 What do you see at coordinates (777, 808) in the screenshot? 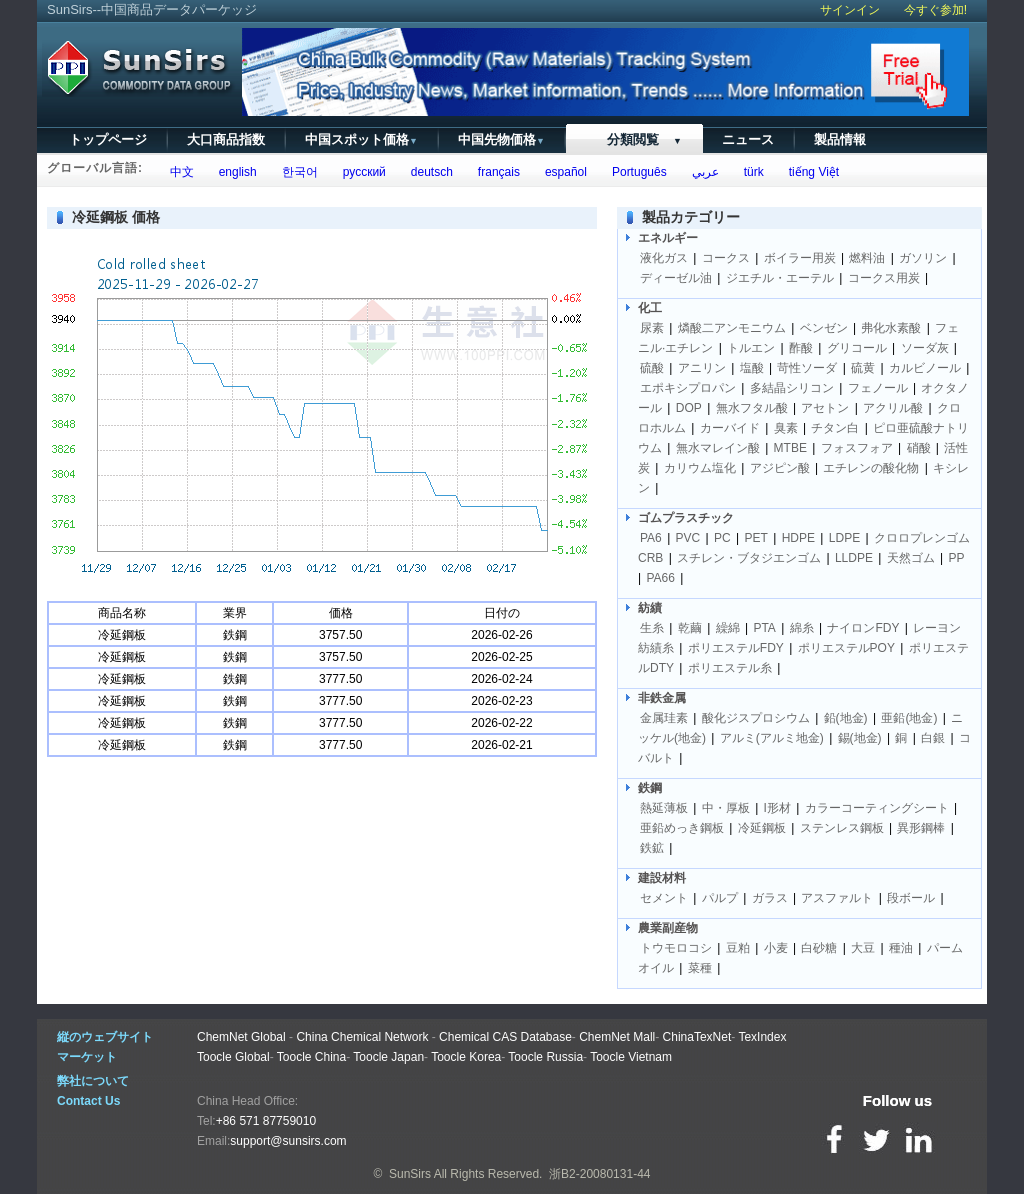
I see `I形材` at bounding box center [777, 808].